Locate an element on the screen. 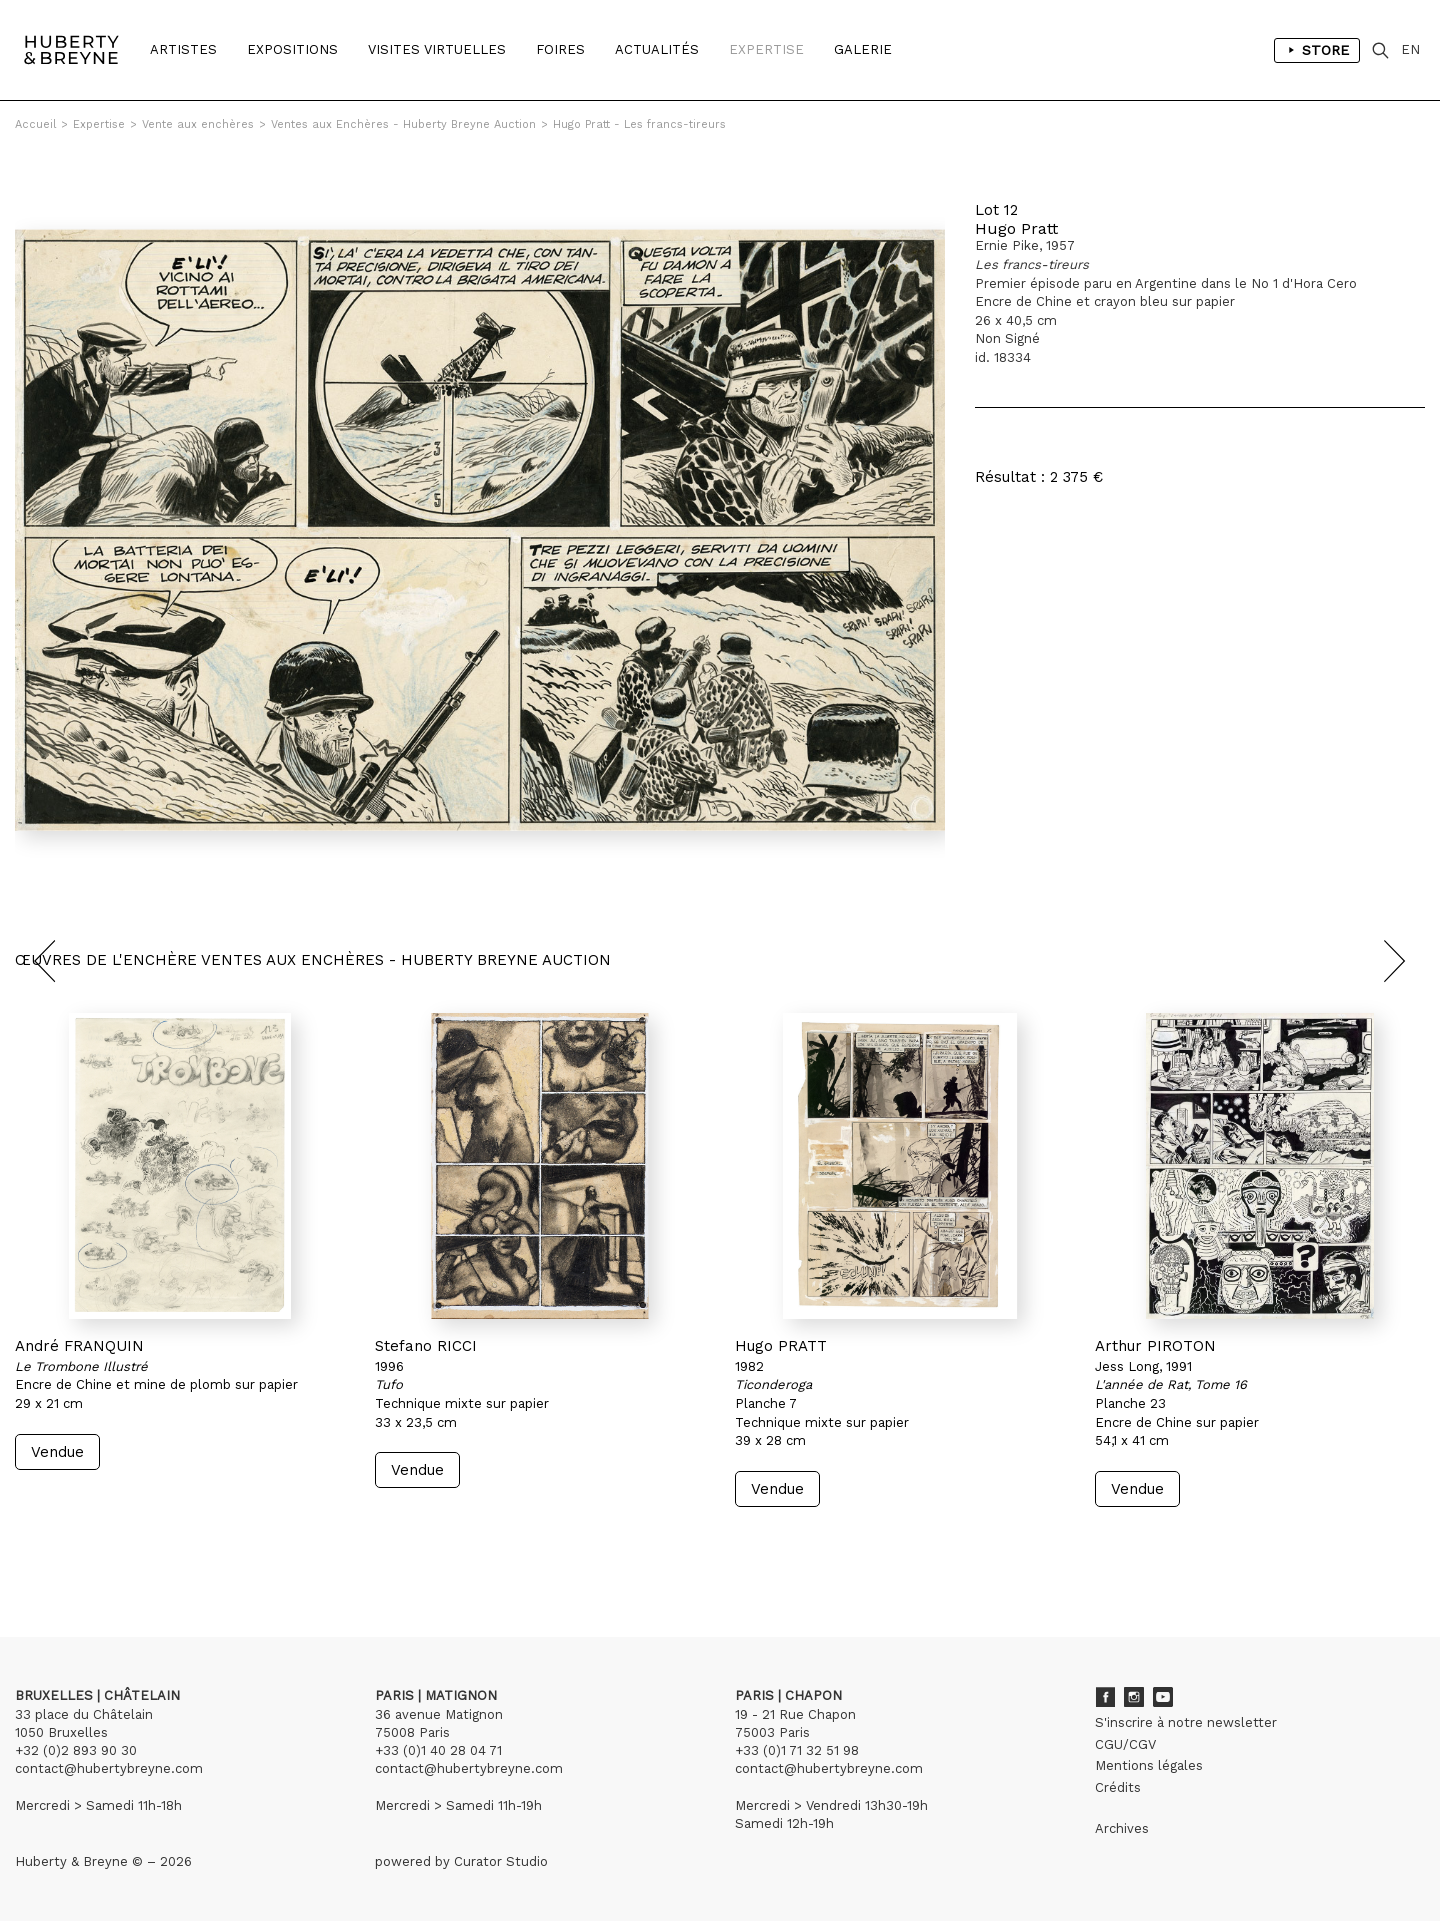 The height and width of the screenshot is (1921, 1440). Galerie is located at coordinates (863, 49).